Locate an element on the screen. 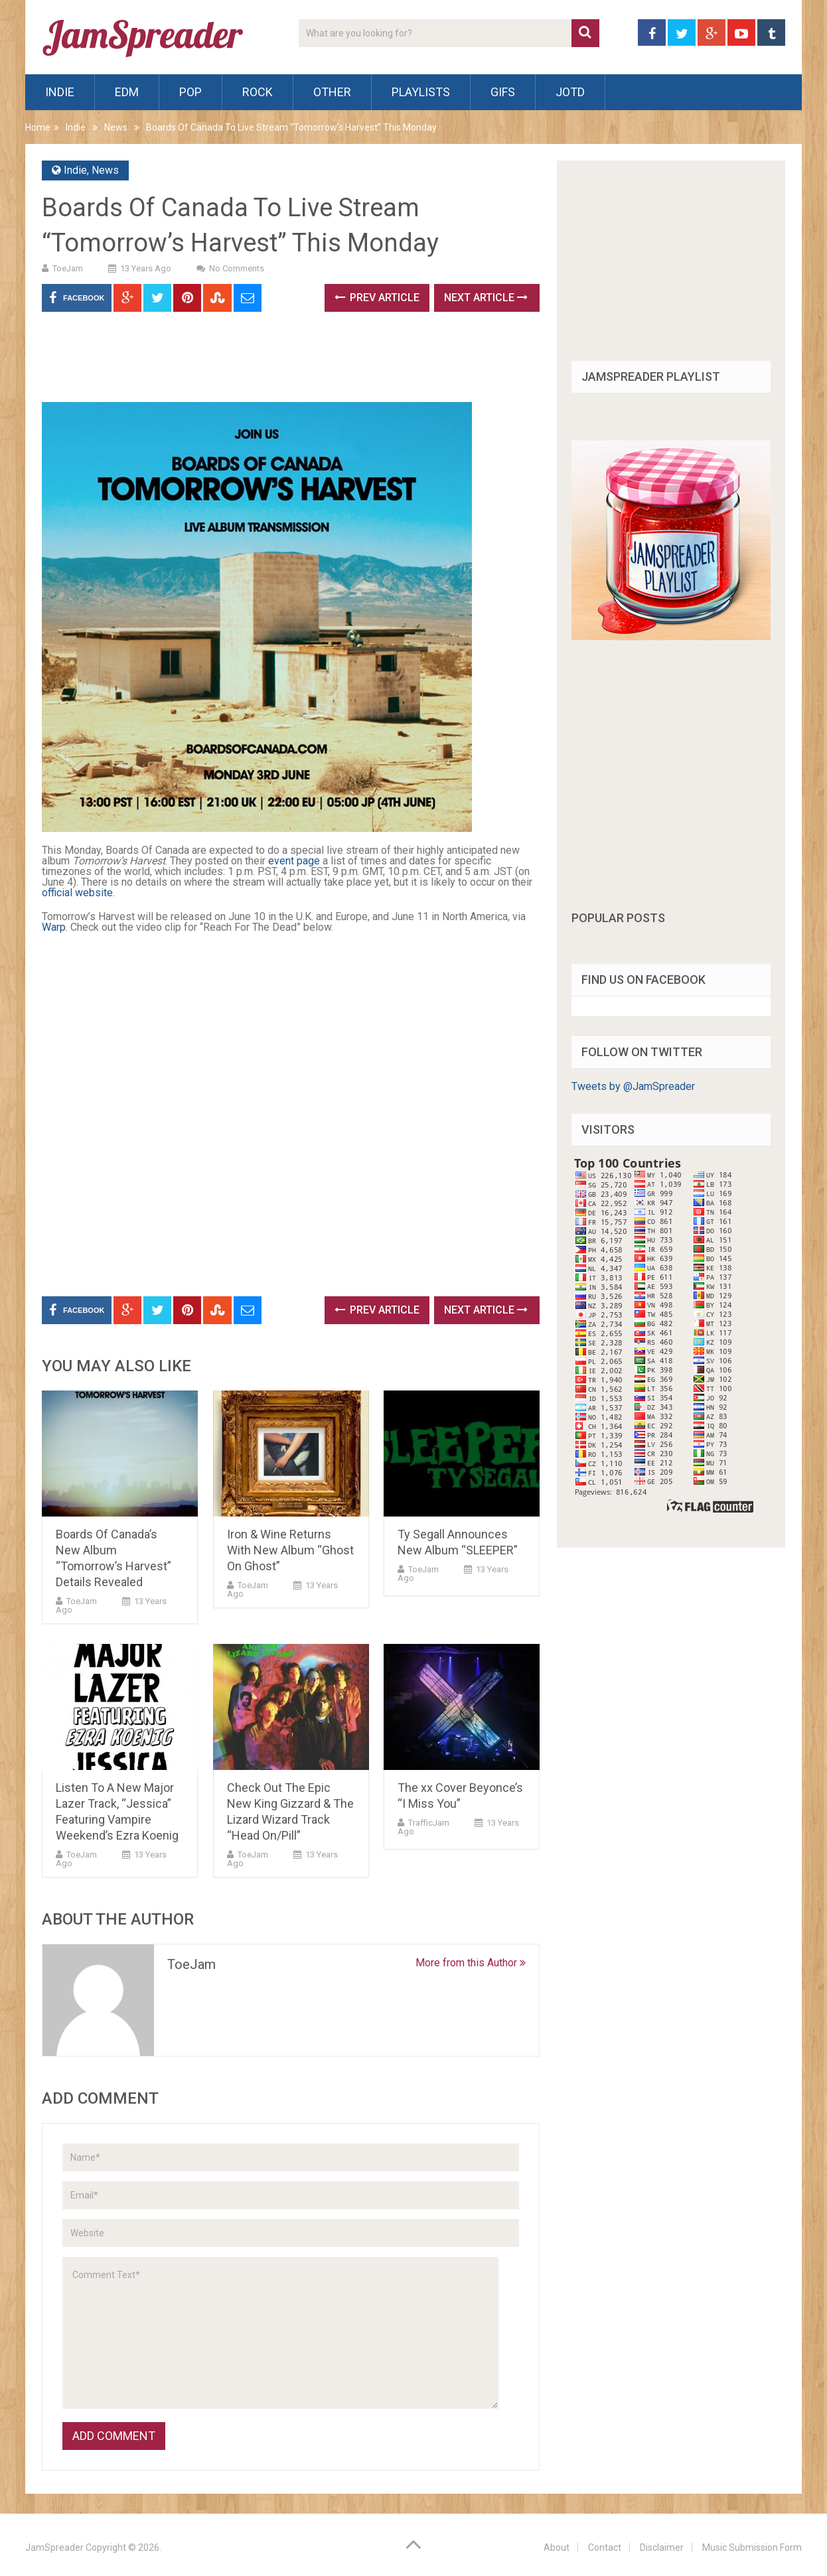 The width and height of the screenshot is (827, 2576). JOTD is located at coordinates (570, 92).